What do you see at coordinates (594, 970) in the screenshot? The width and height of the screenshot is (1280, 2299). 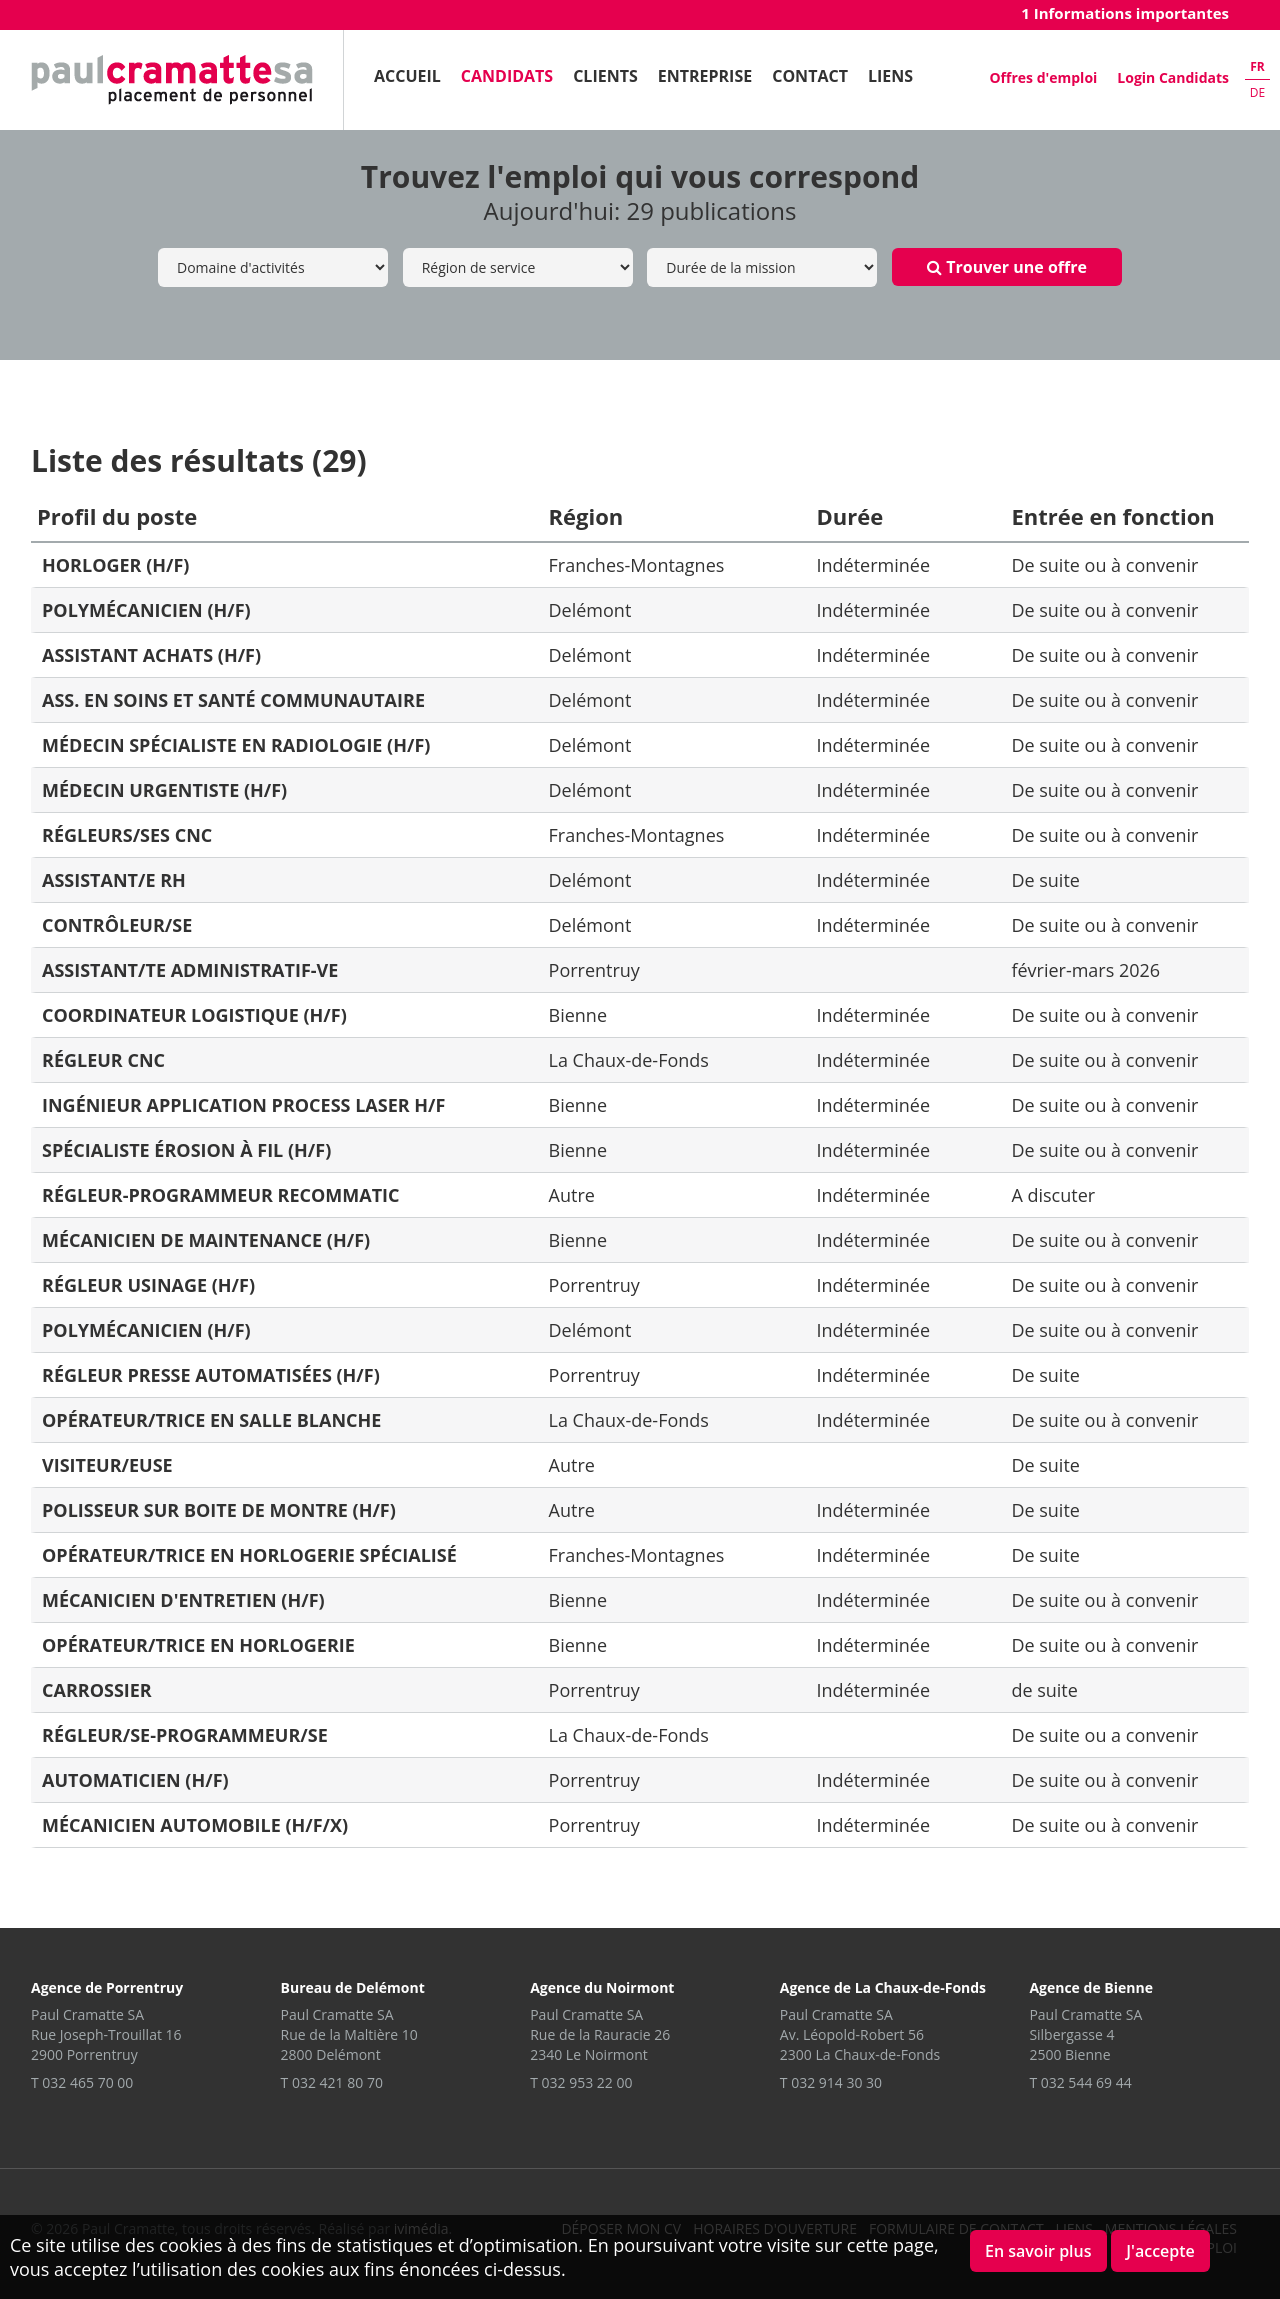 I see `Porrentruy` at bounding box center [594, 970].